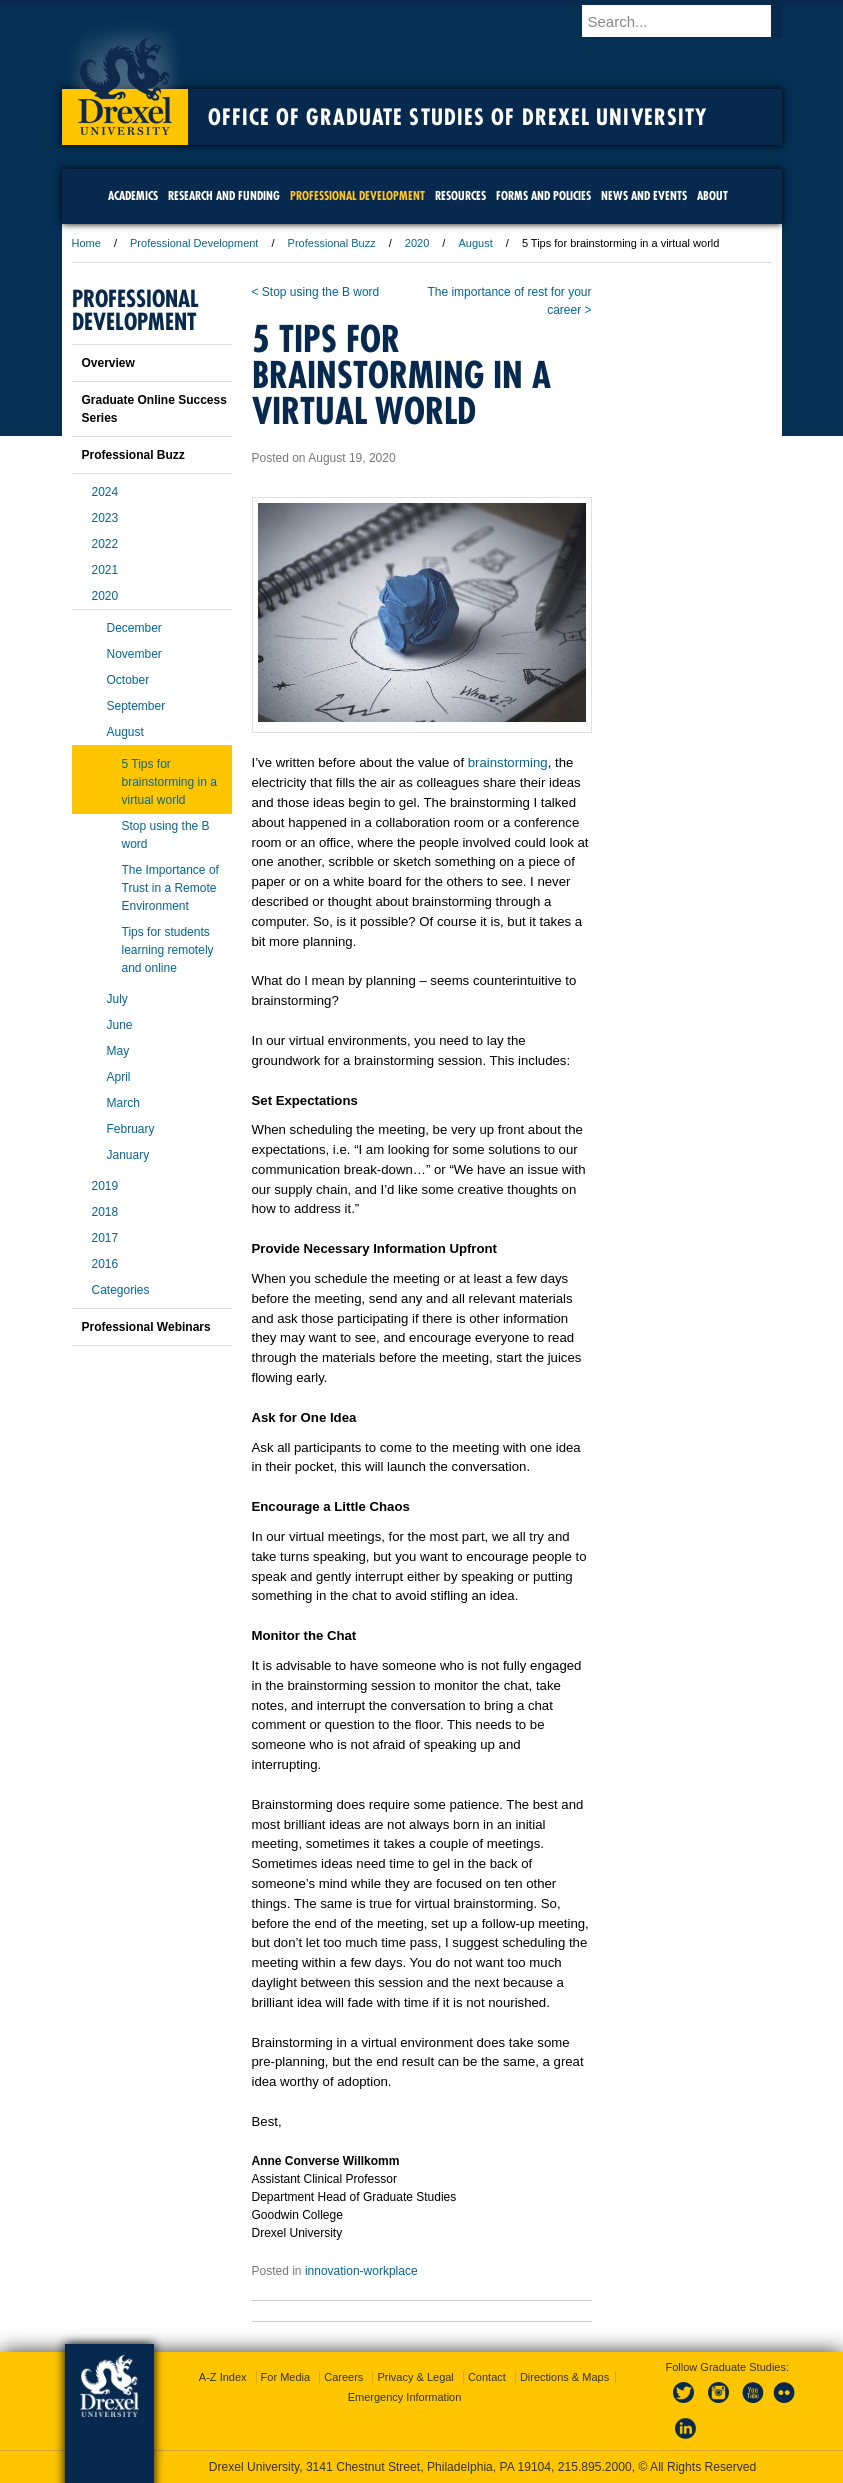 The height and width of the screenshot is (2483, 843). Describe the element at coordinates (460, 195) in the screenshot. I see `Resources [menuitem]` at that location.